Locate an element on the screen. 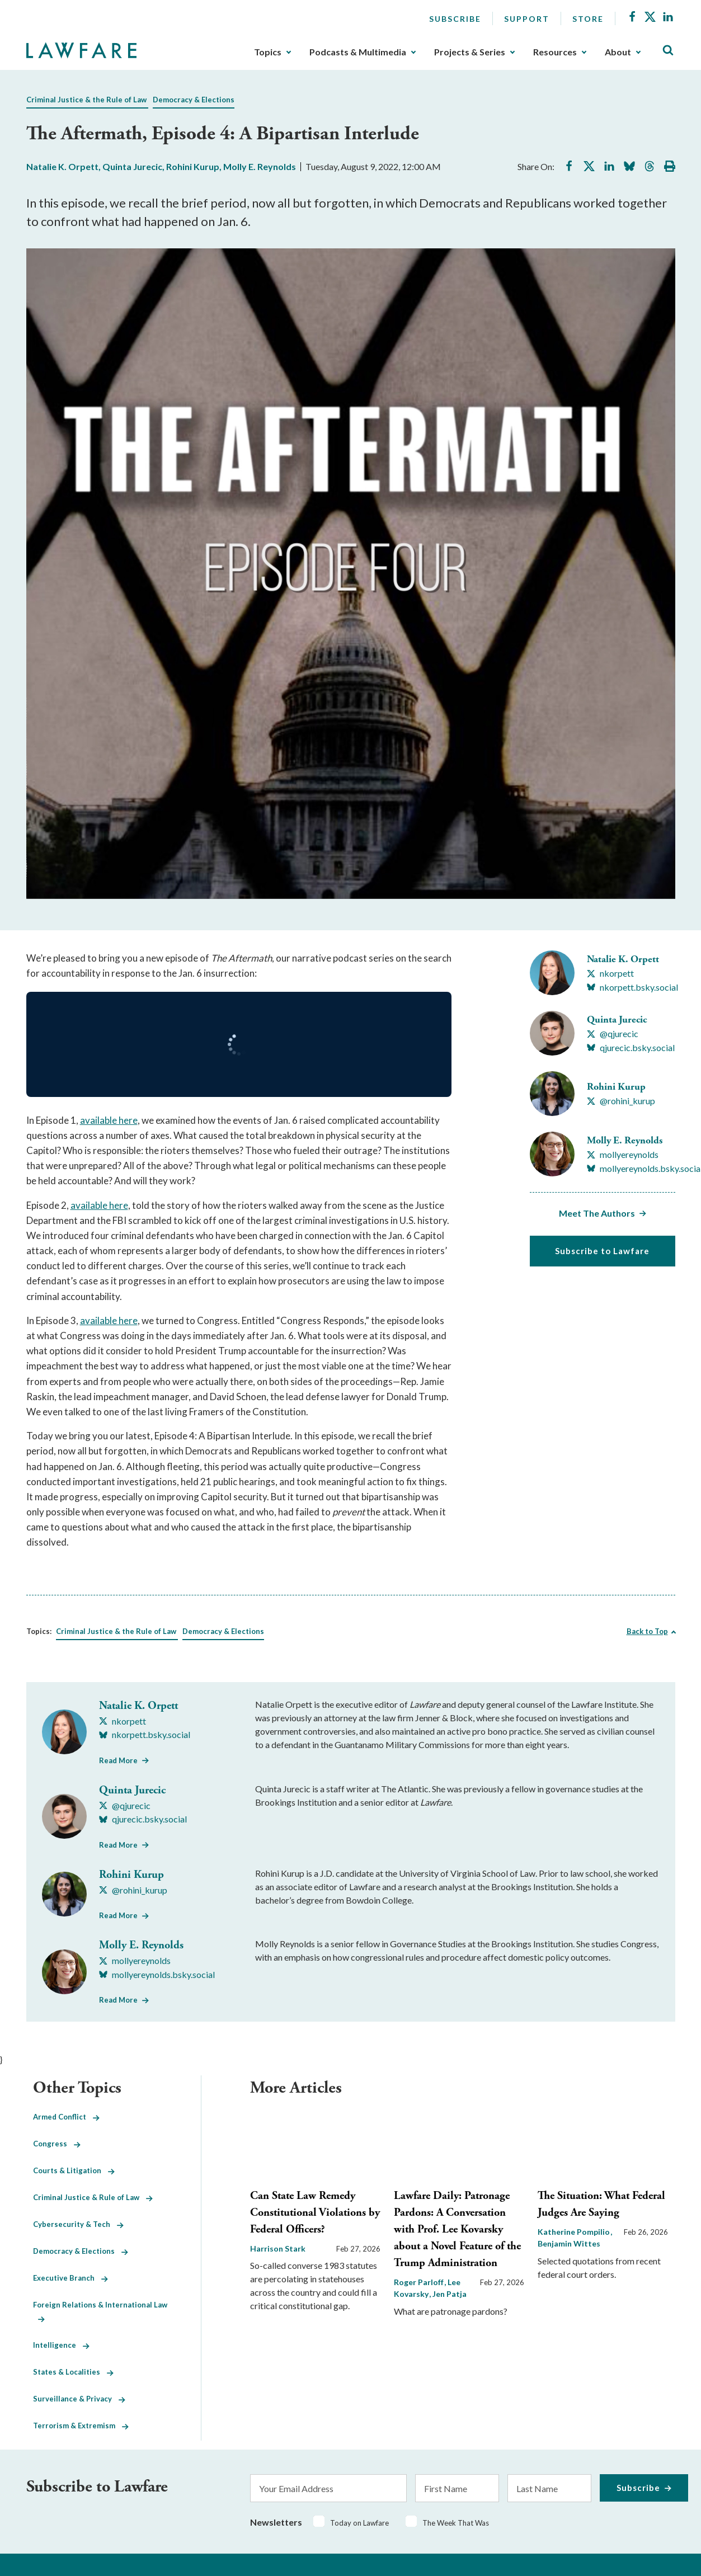  Harrison Stark is located at coordinates (277, 2248).